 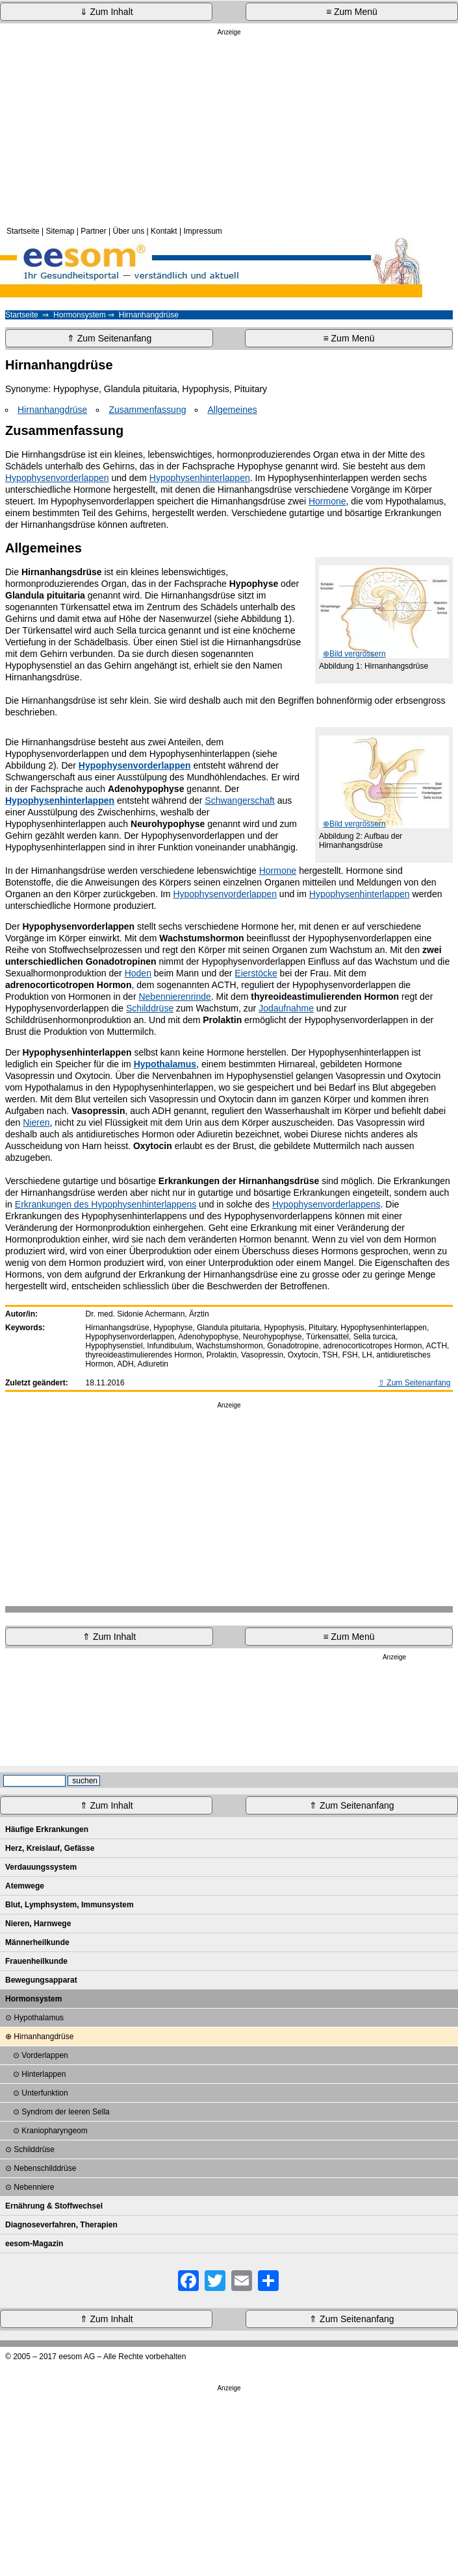 I want to click on Kontakt, so click(x=164, y=231).